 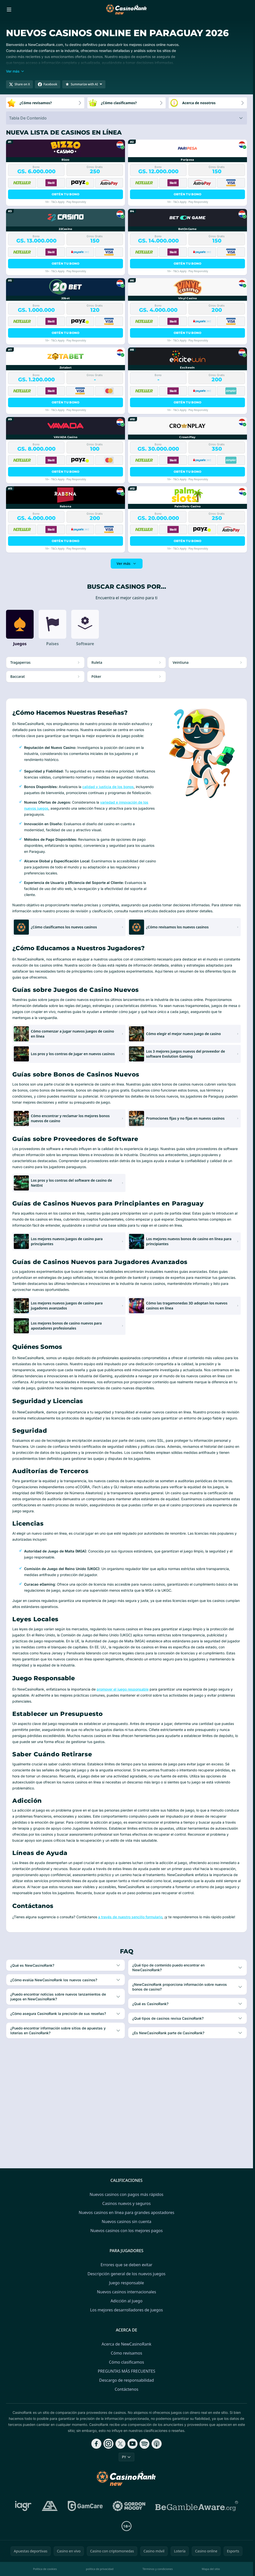 I want to click on [Follow CasinoRank on Instagram], so click(x=108, y=2444).